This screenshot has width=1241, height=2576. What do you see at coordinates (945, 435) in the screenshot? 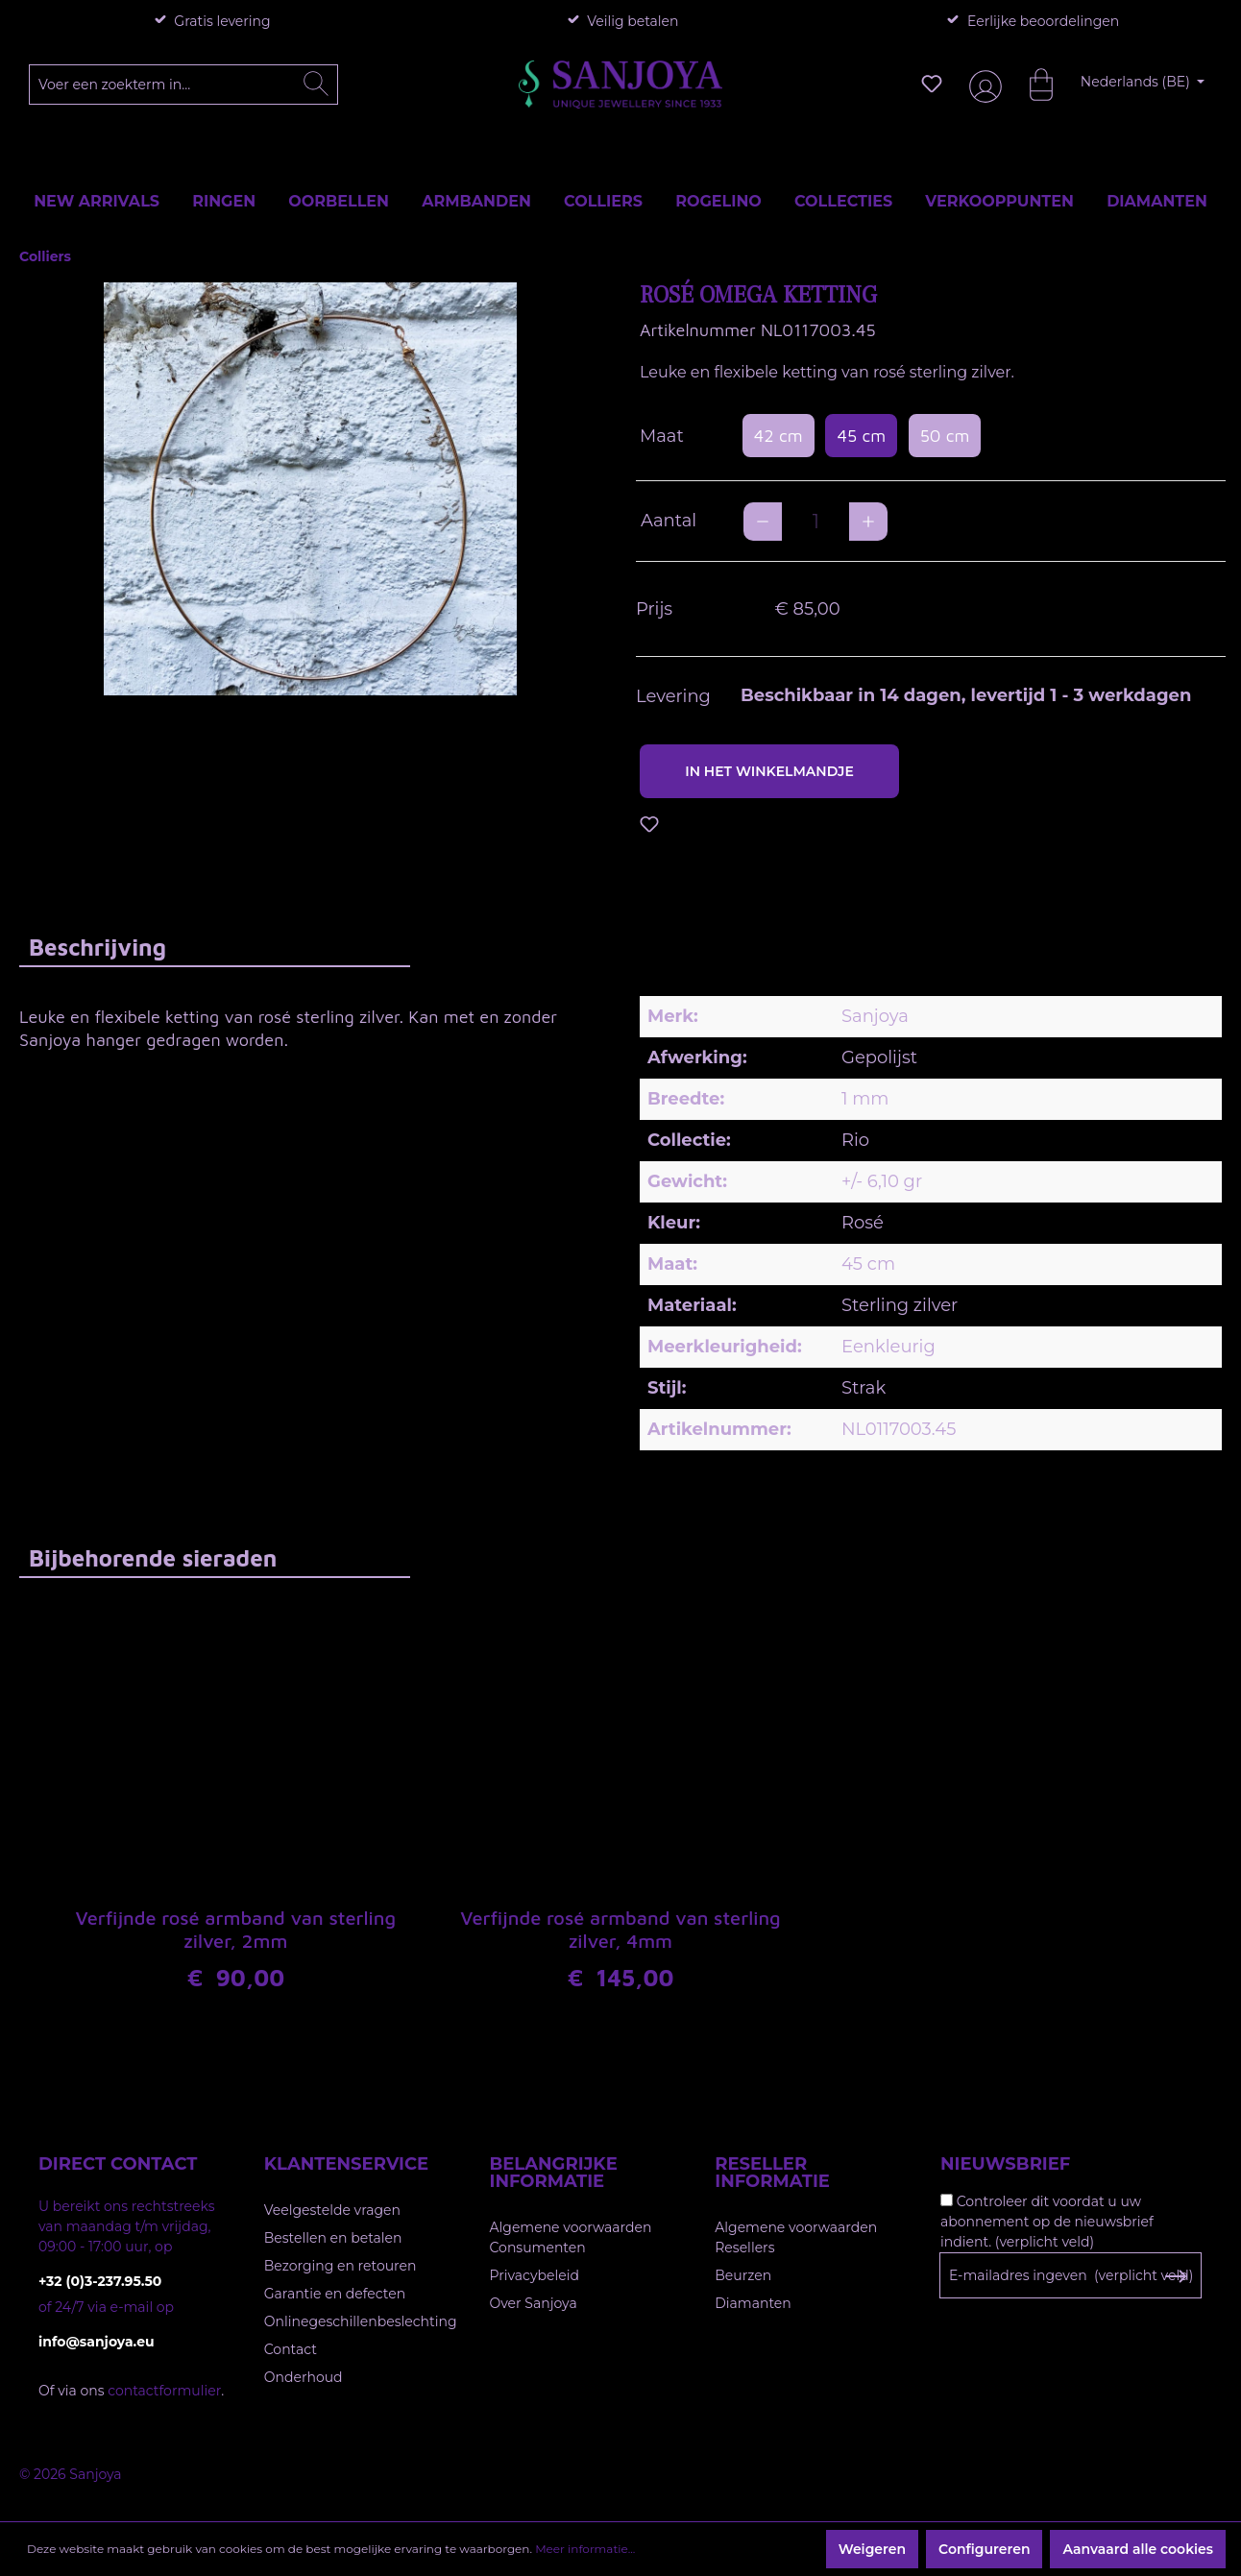
I see `50 cm` at bounding box center [945, 435].